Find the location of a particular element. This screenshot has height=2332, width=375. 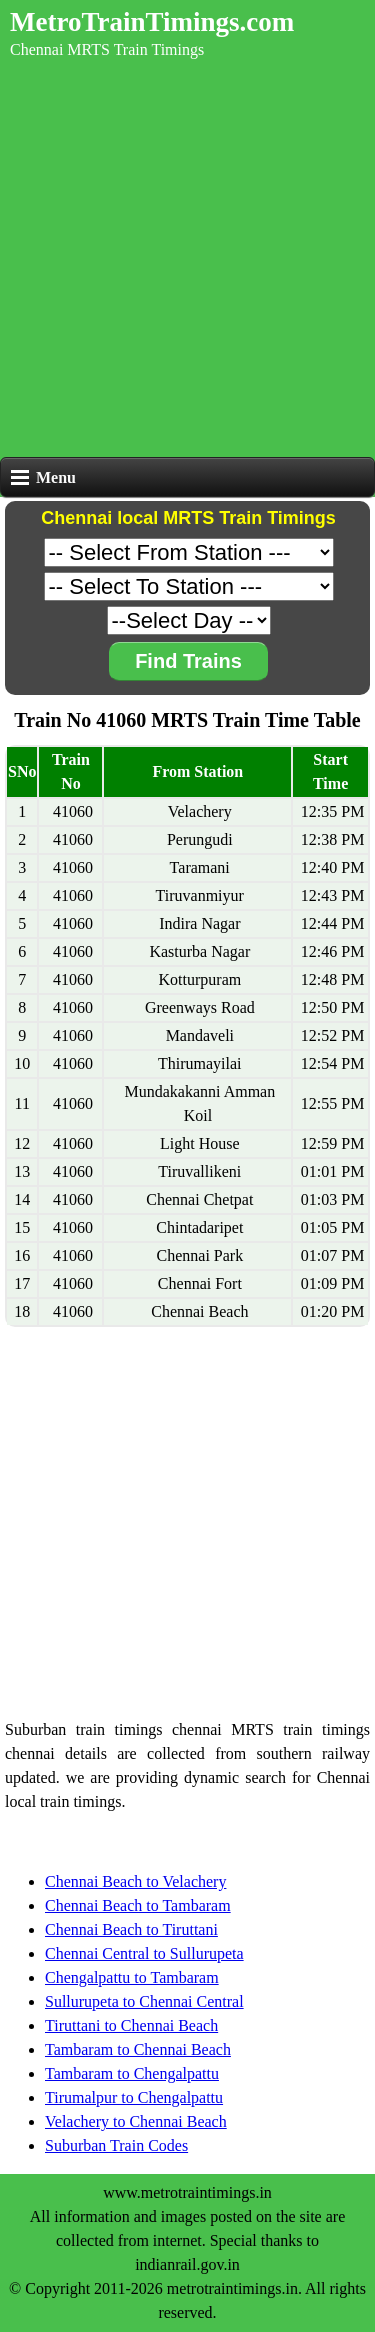

Tiruttani to Chennai Beach is located at coordinates (131, 2025).